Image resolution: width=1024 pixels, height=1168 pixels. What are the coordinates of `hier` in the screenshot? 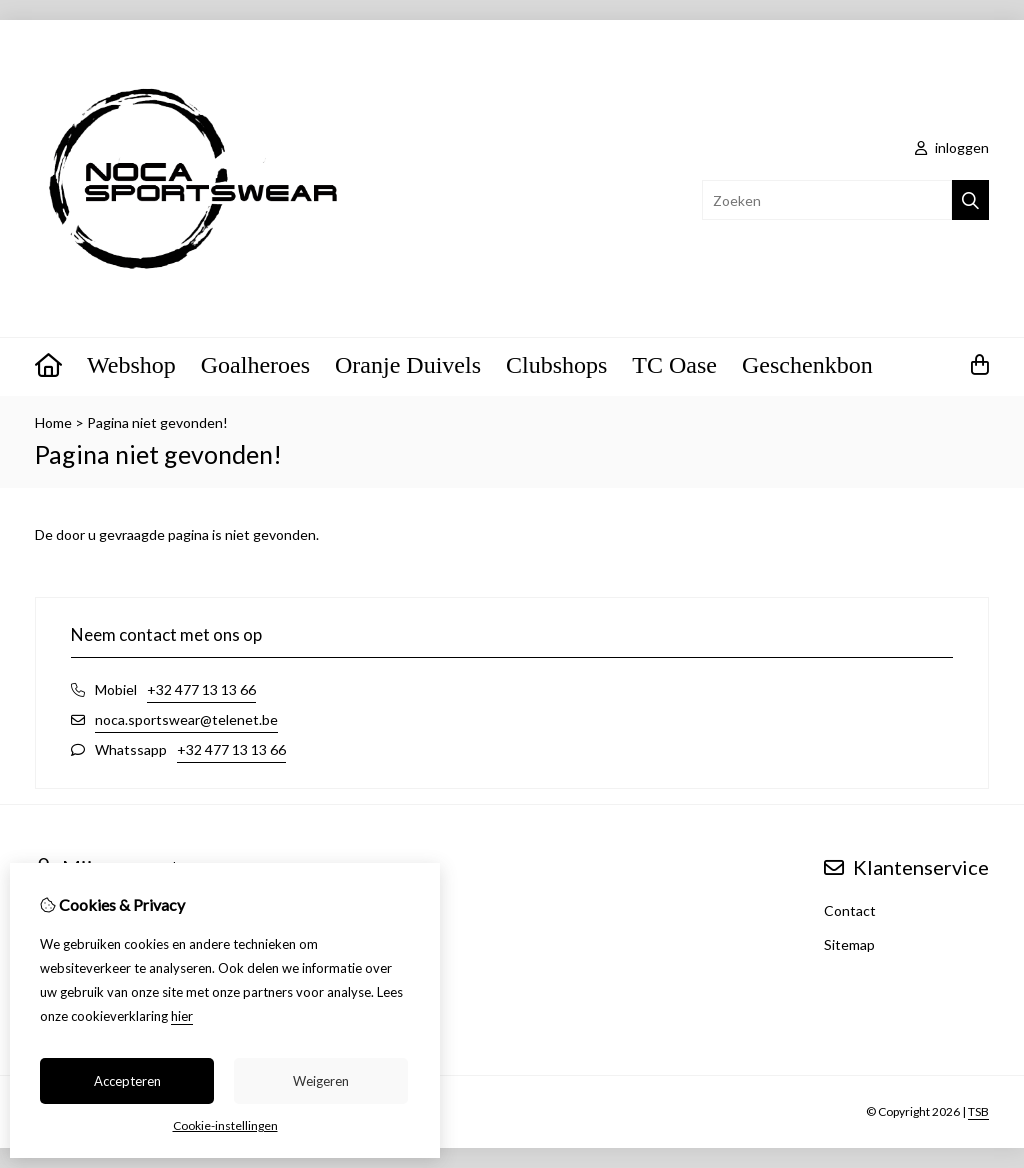 It's located at (182, 1016).